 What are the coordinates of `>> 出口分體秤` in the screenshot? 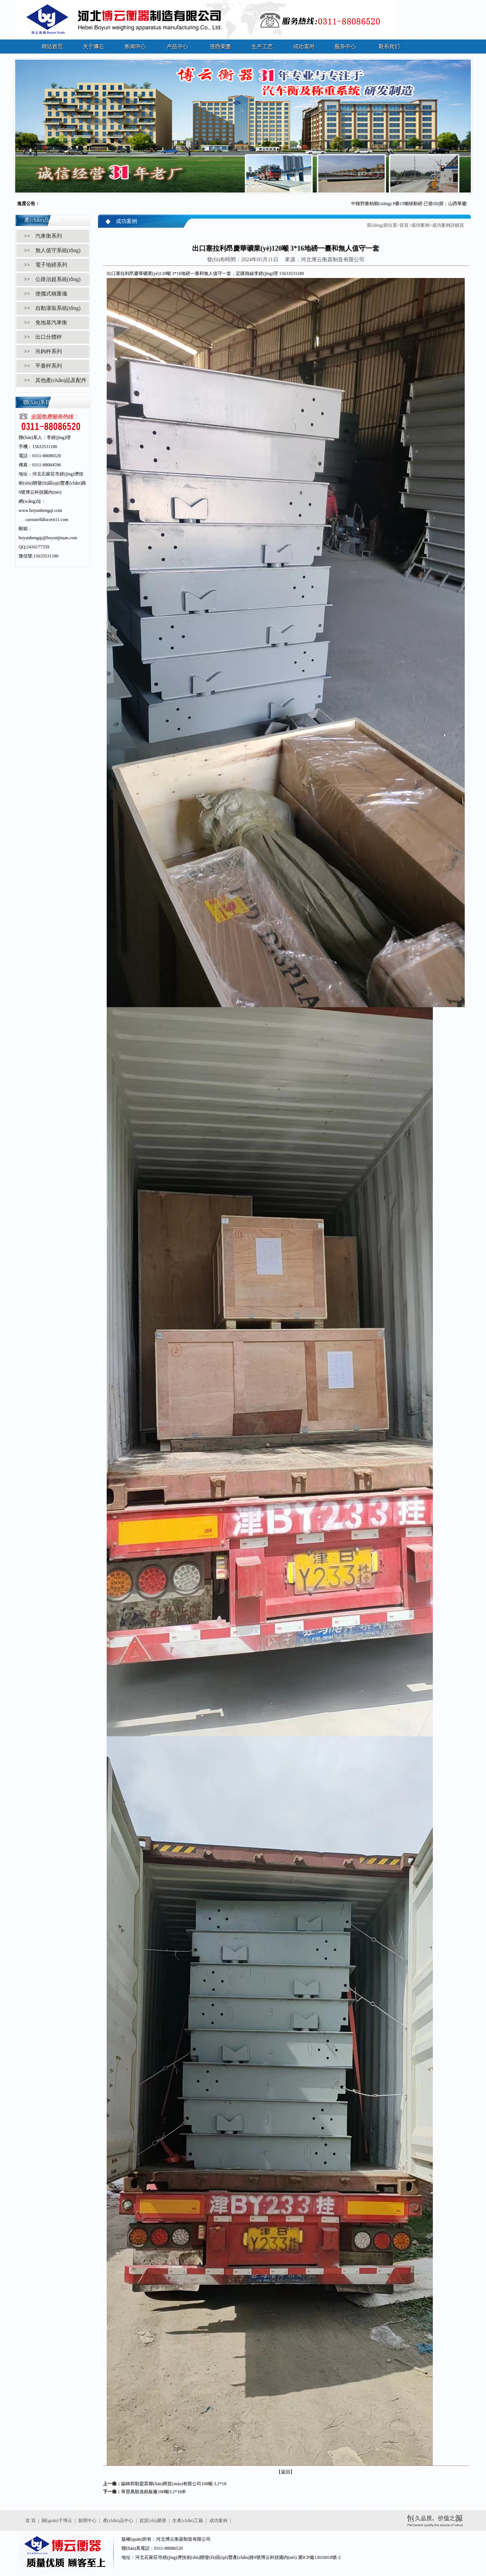 It's located at (43, 337).